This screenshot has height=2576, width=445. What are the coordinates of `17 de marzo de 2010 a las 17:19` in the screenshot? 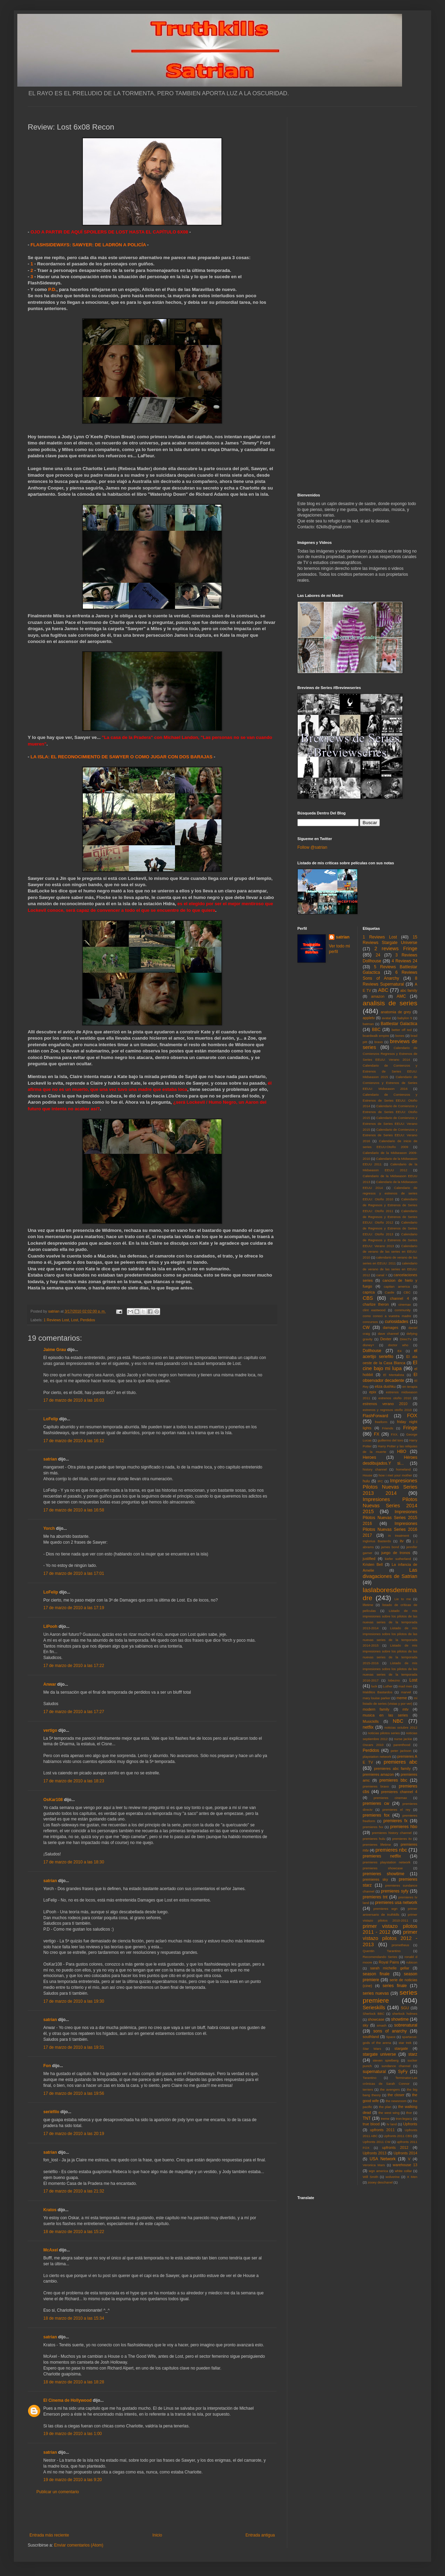 It's located at (73, 1607).